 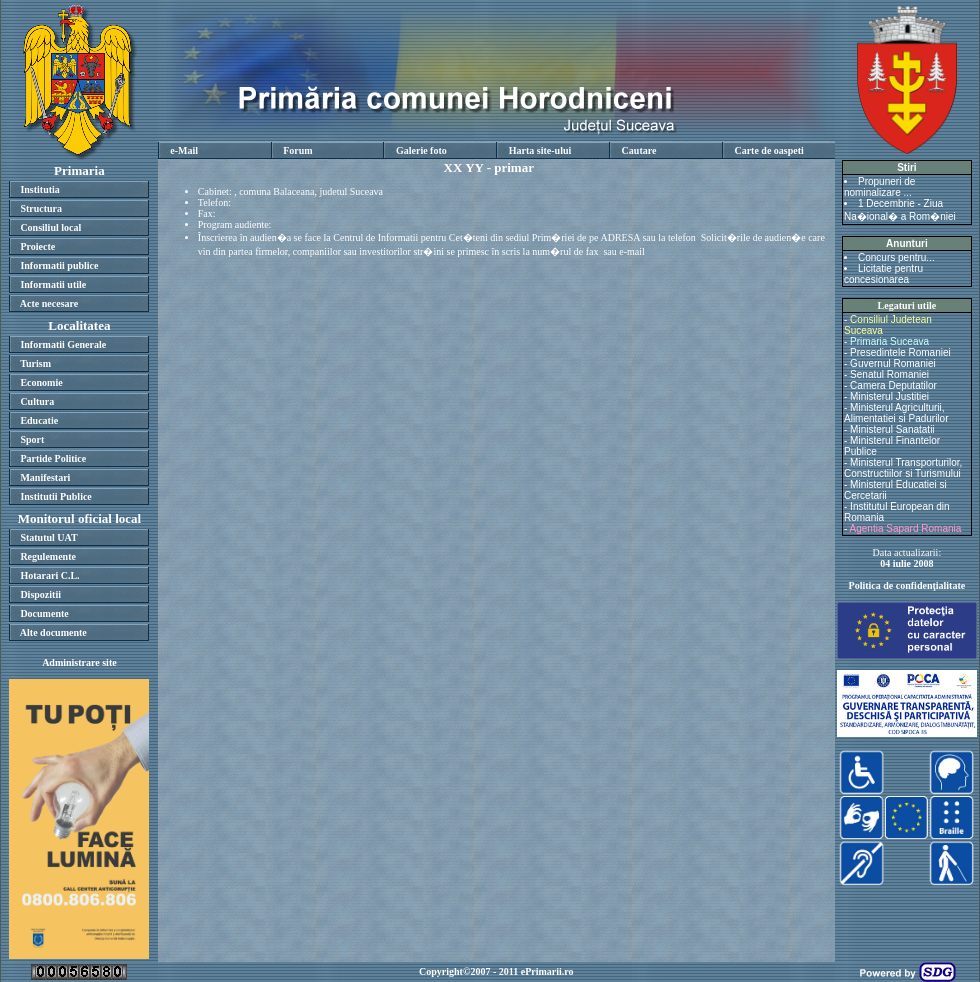 I want to click on Institutia, so click(x=39, y=189).